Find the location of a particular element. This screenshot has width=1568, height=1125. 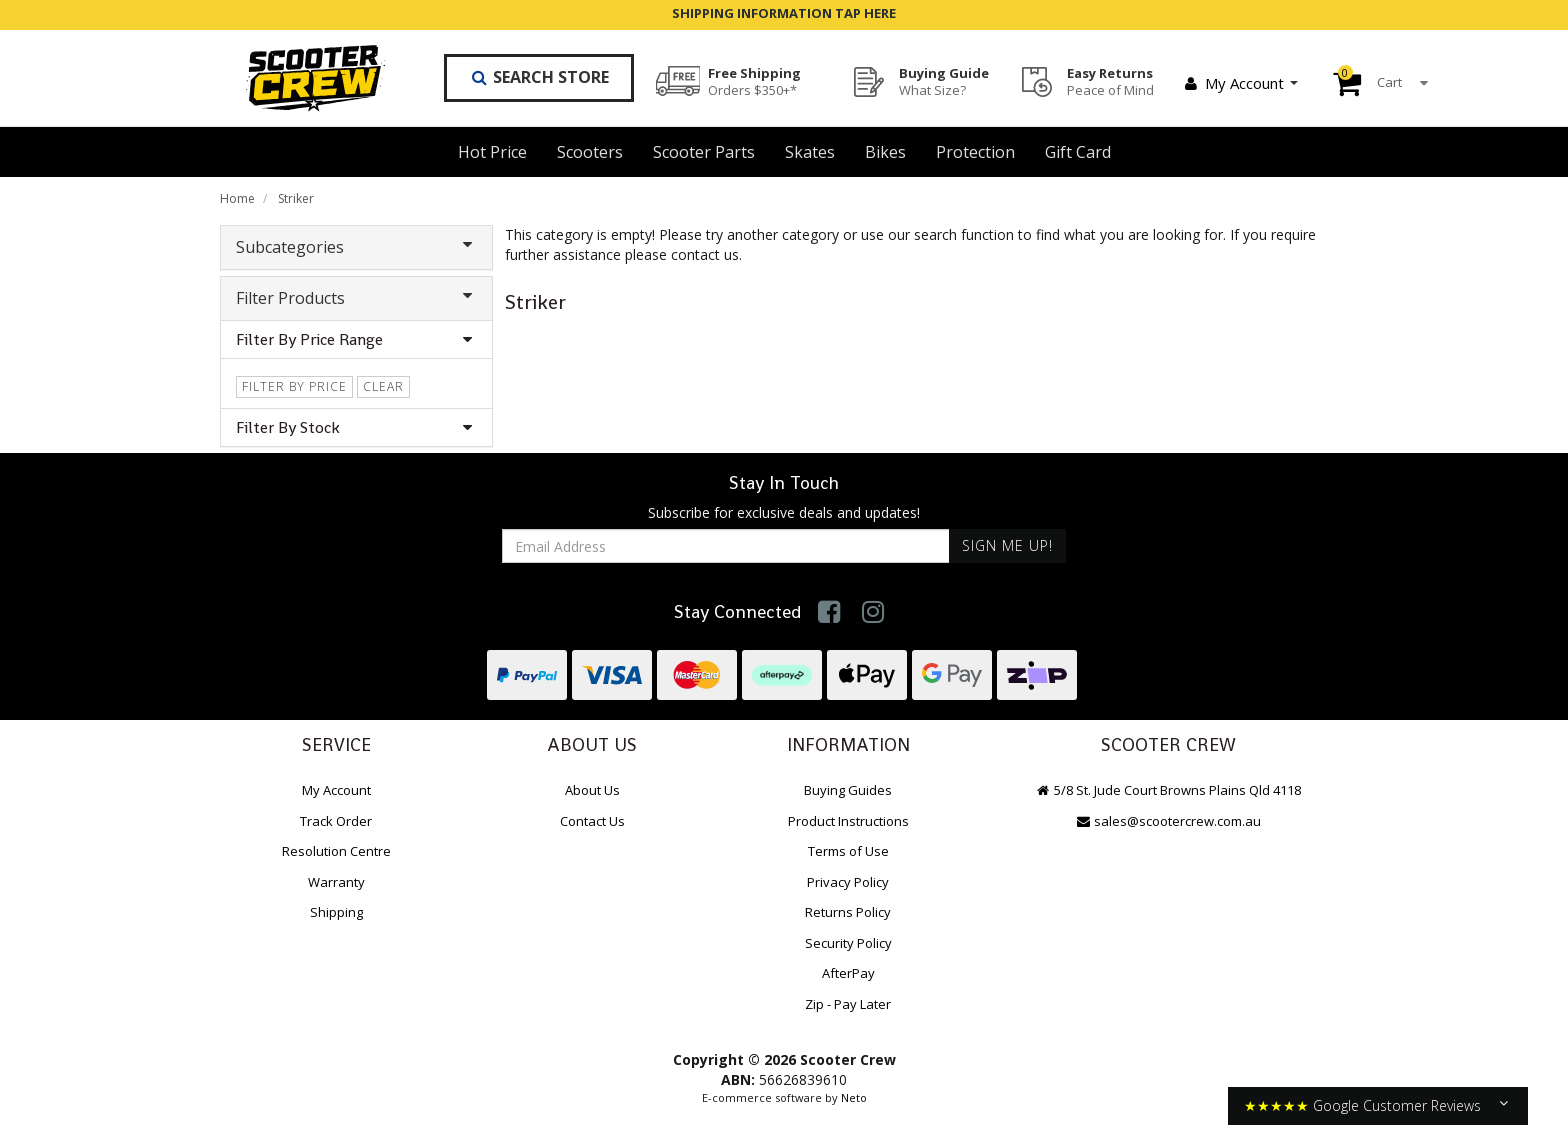

Filter Products is located at coordinates (356, 298).